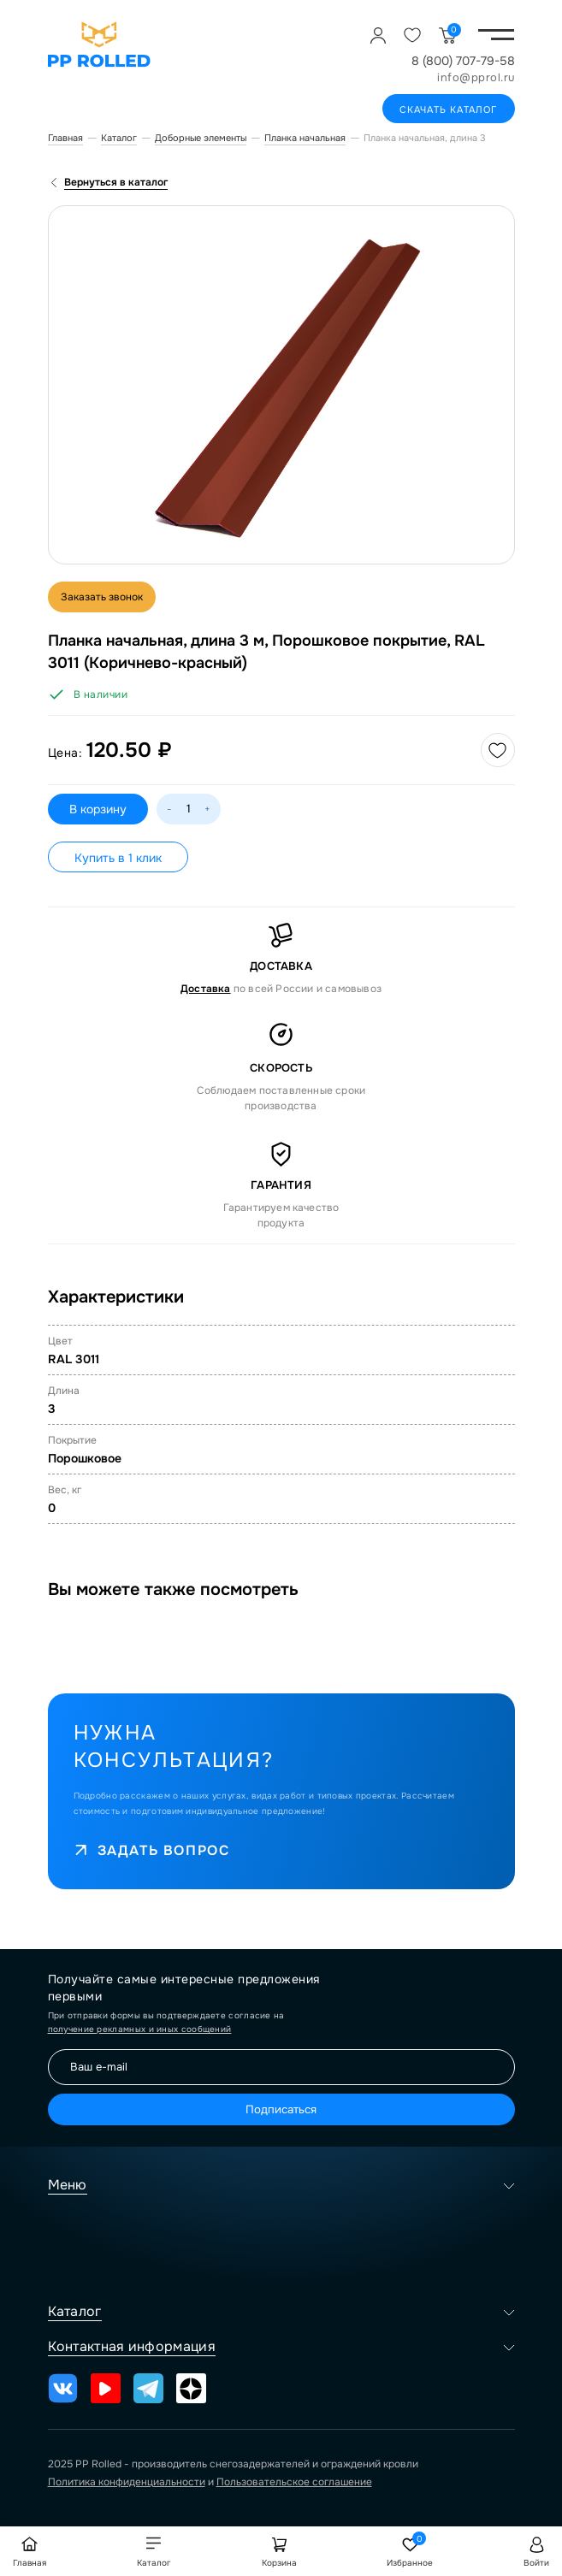 Image resolution: width=562 pixels, height=2576 pixels. I want to click on получение рекламных и иных сообщений, so click(140, 2029).